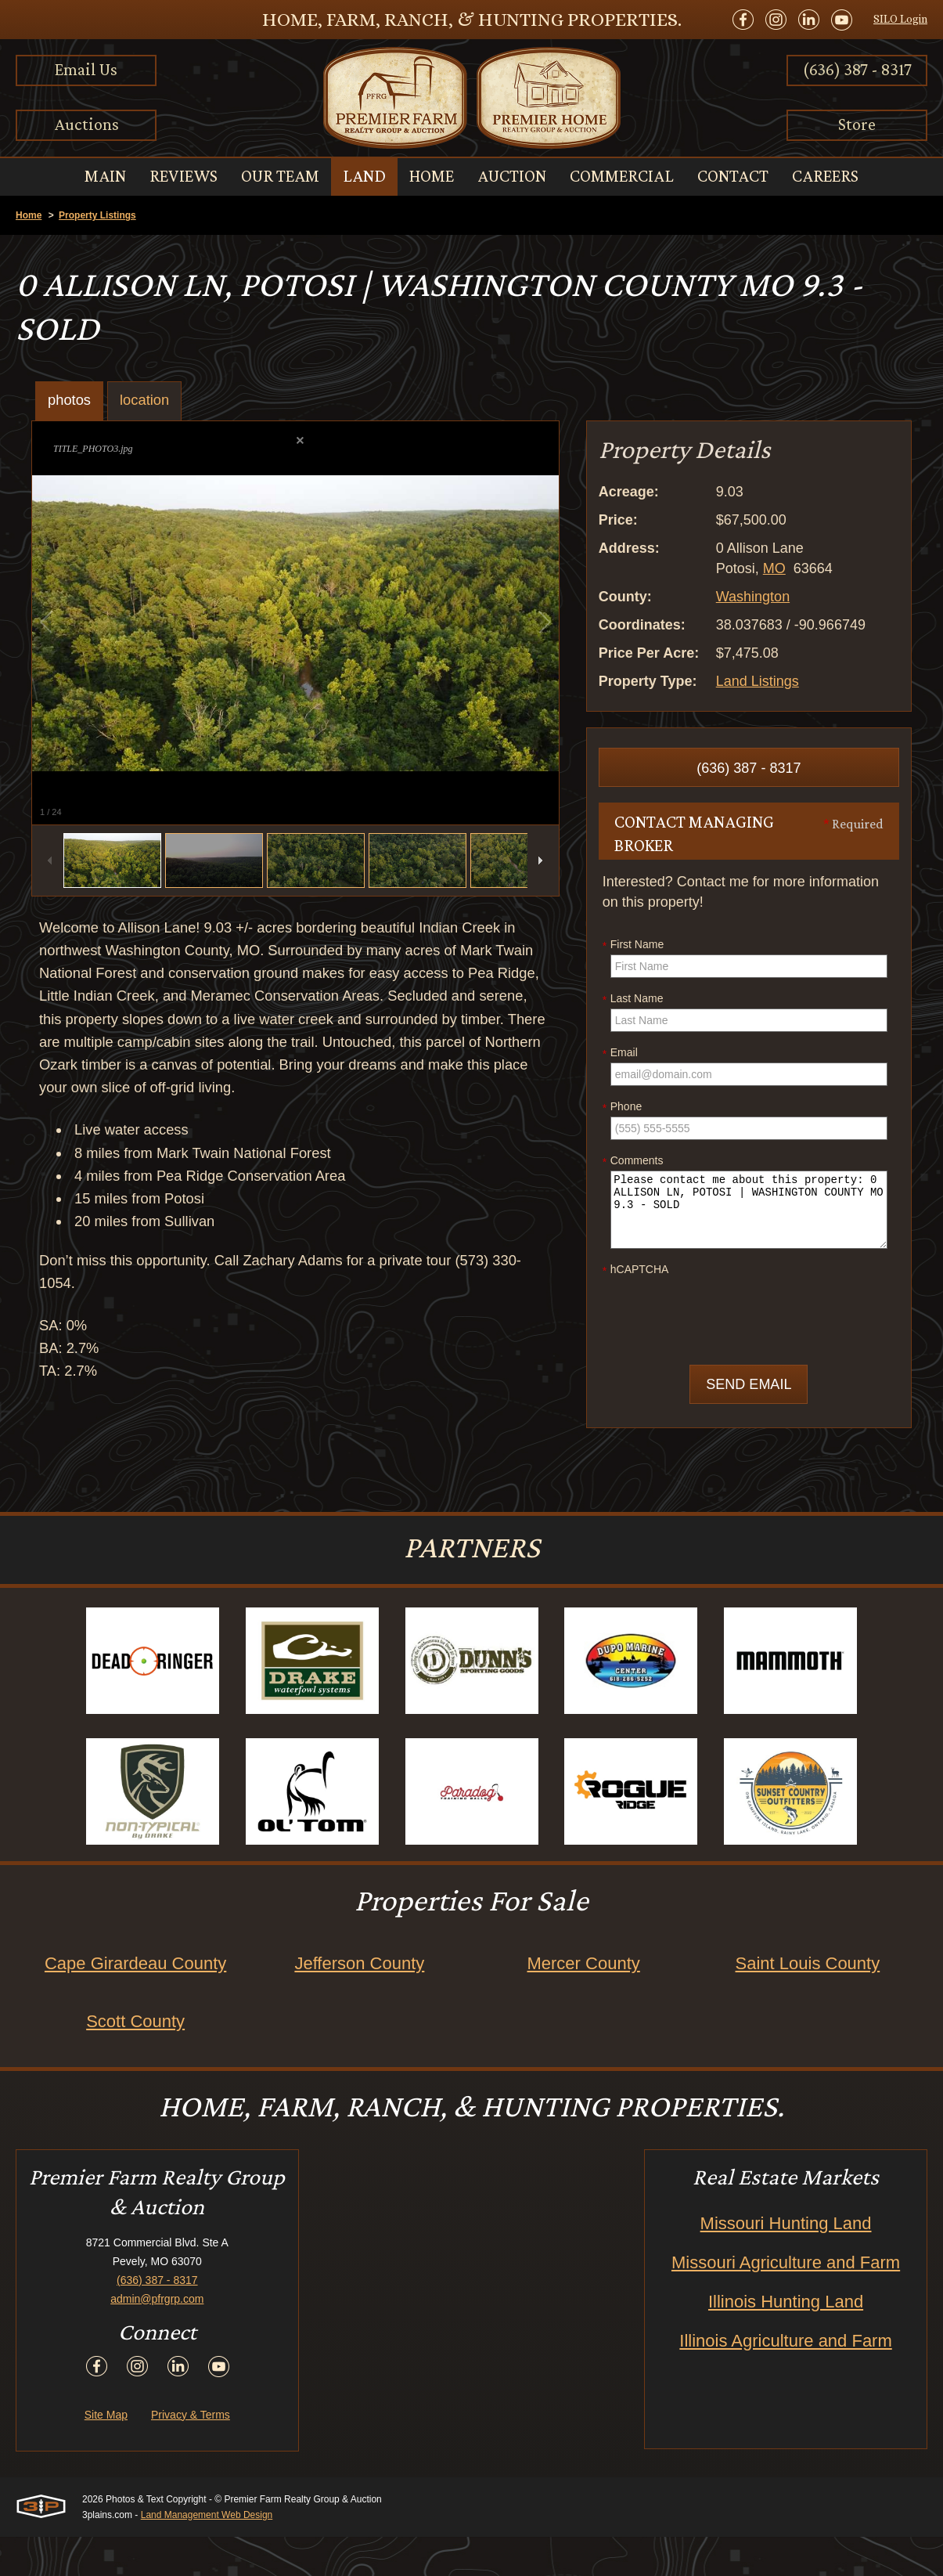  What do you see at coordinates (97, 215) in the screenshot?
I see `Property Listings` at bounding box center [97, 215].